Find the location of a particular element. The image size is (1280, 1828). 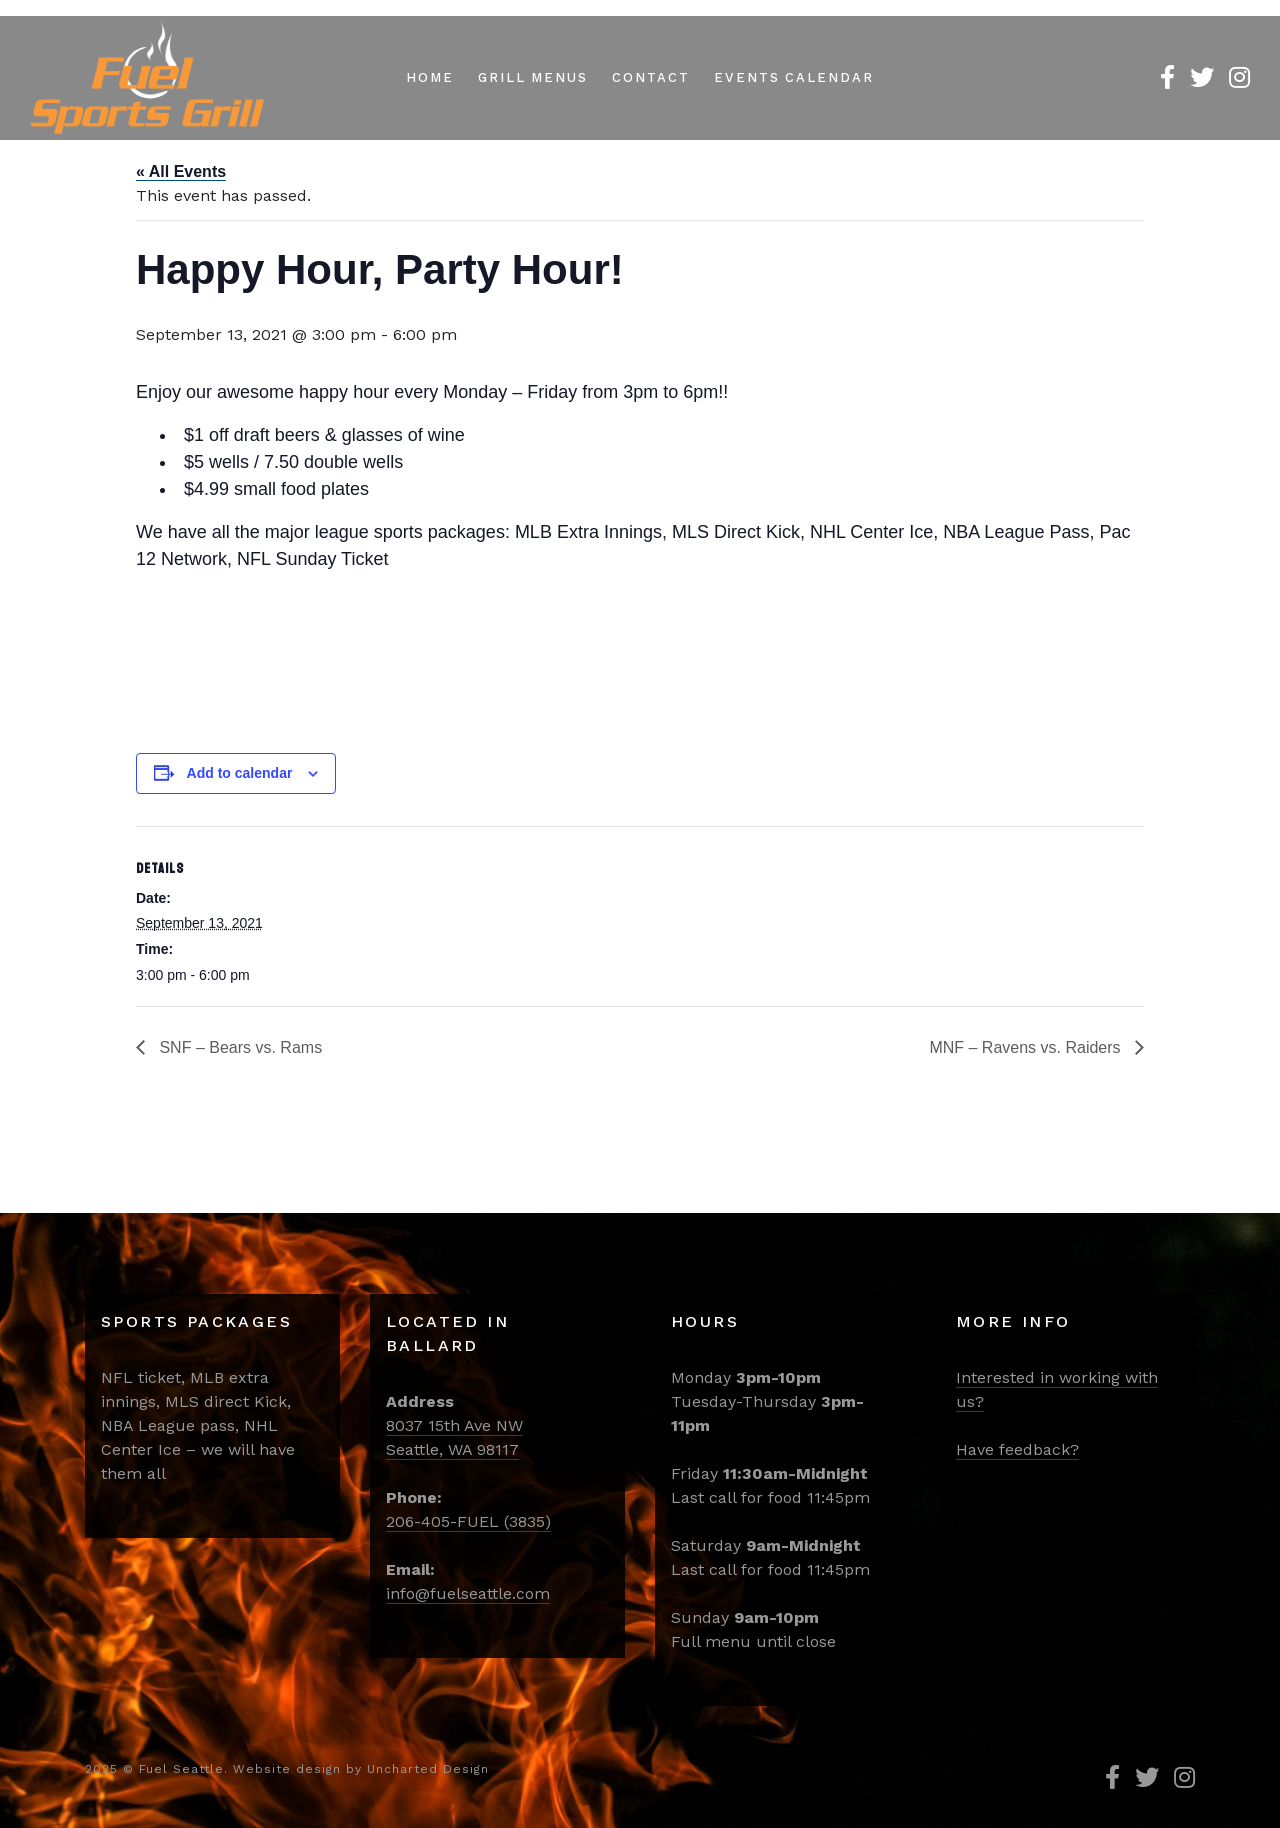

Events Calendar is located at coordinates (794, 77).